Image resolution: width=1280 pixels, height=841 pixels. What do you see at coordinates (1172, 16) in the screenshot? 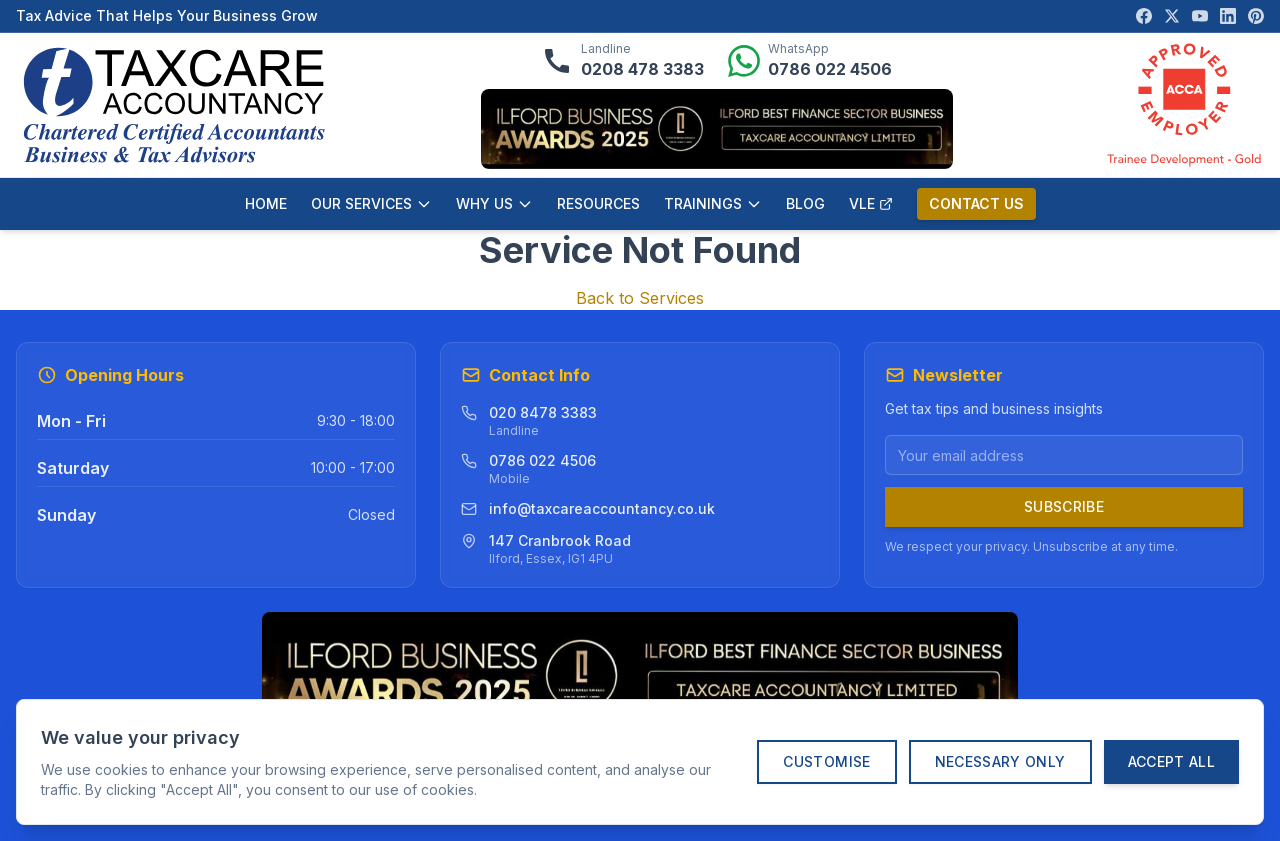
I see `[Visit our X (Twitter) page]` at bounding box center [1172, 16].